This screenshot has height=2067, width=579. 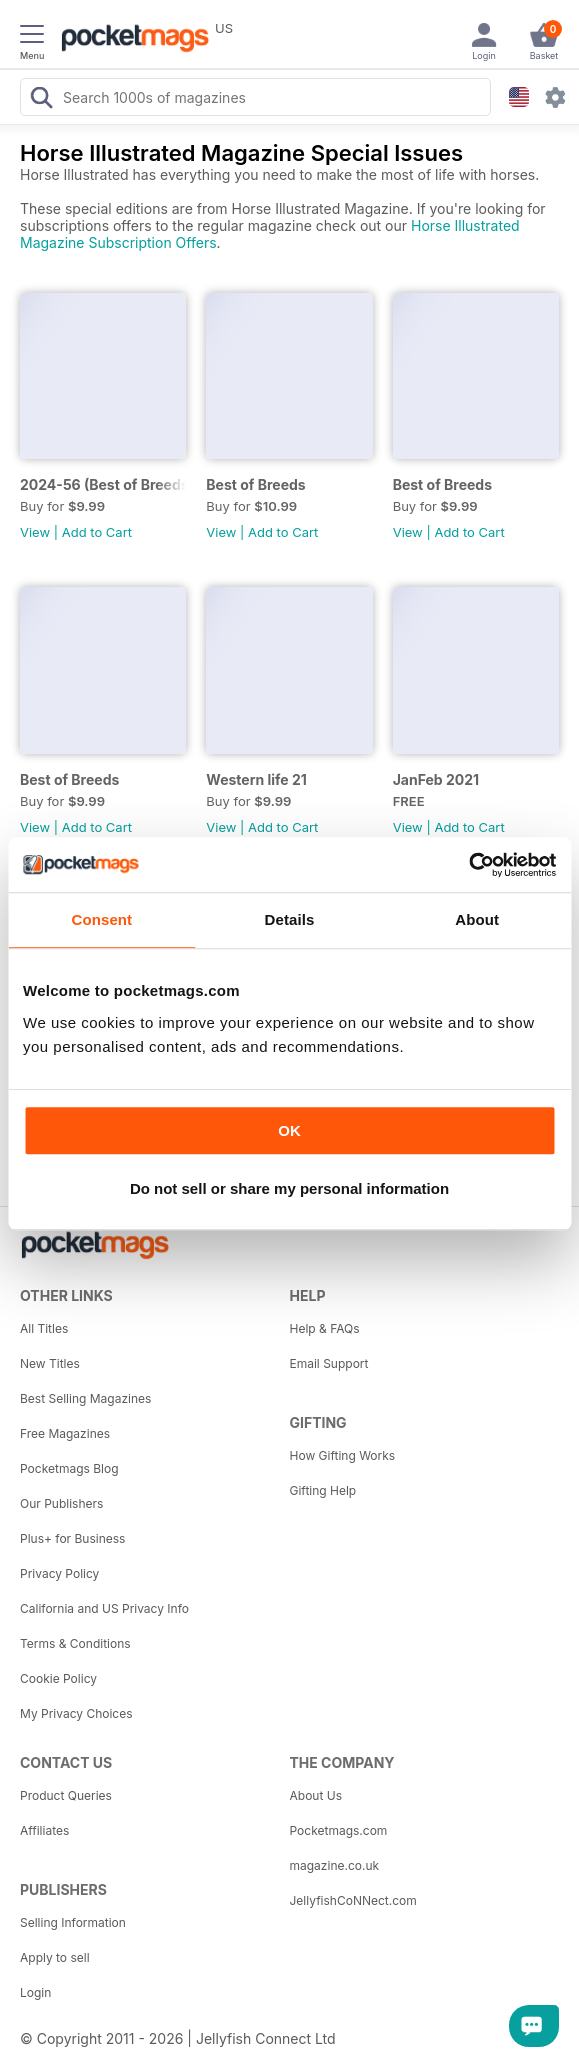 I want to click on Best of Breeds, so click(x=255, y=484).